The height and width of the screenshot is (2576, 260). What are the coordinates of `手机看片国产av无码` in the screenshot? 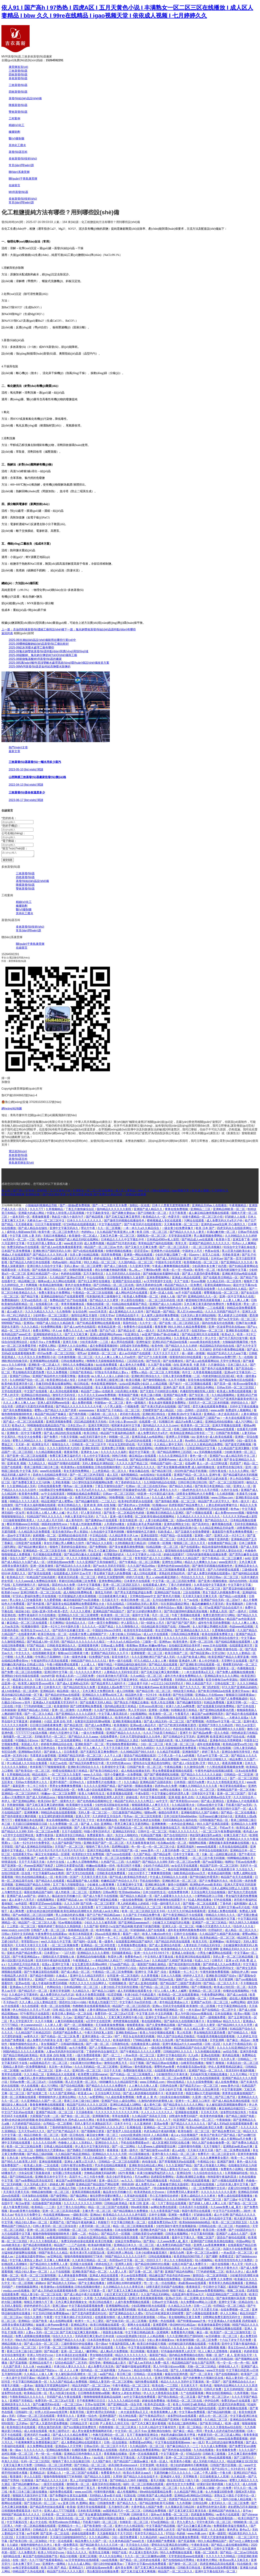 It's located at (239, 1806).